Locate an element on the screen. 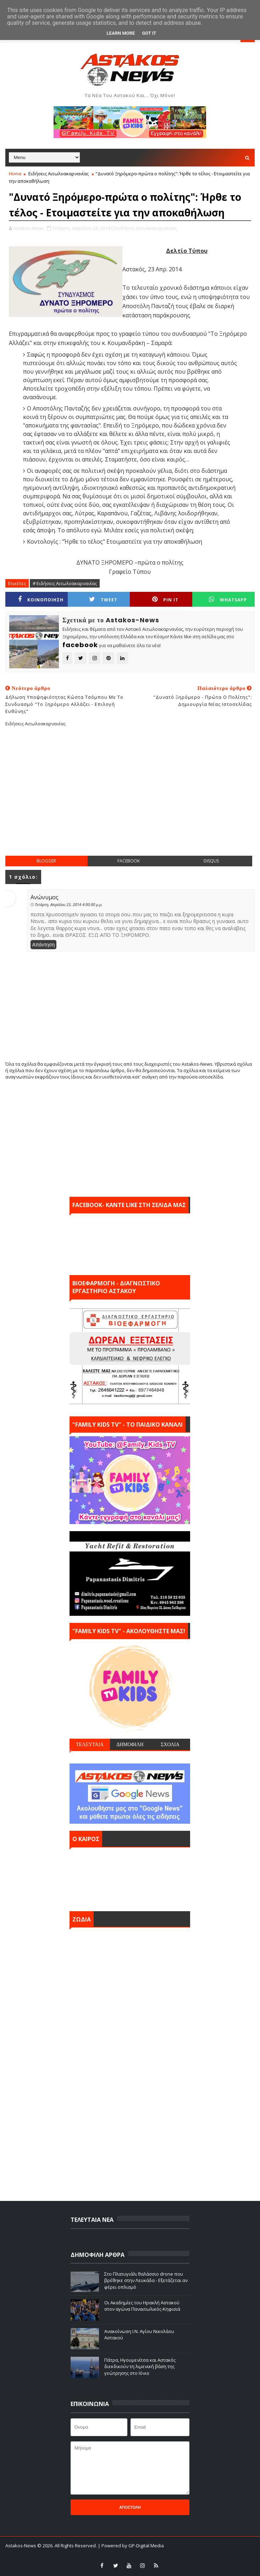  Learn More is located at coordinates (121, 33).